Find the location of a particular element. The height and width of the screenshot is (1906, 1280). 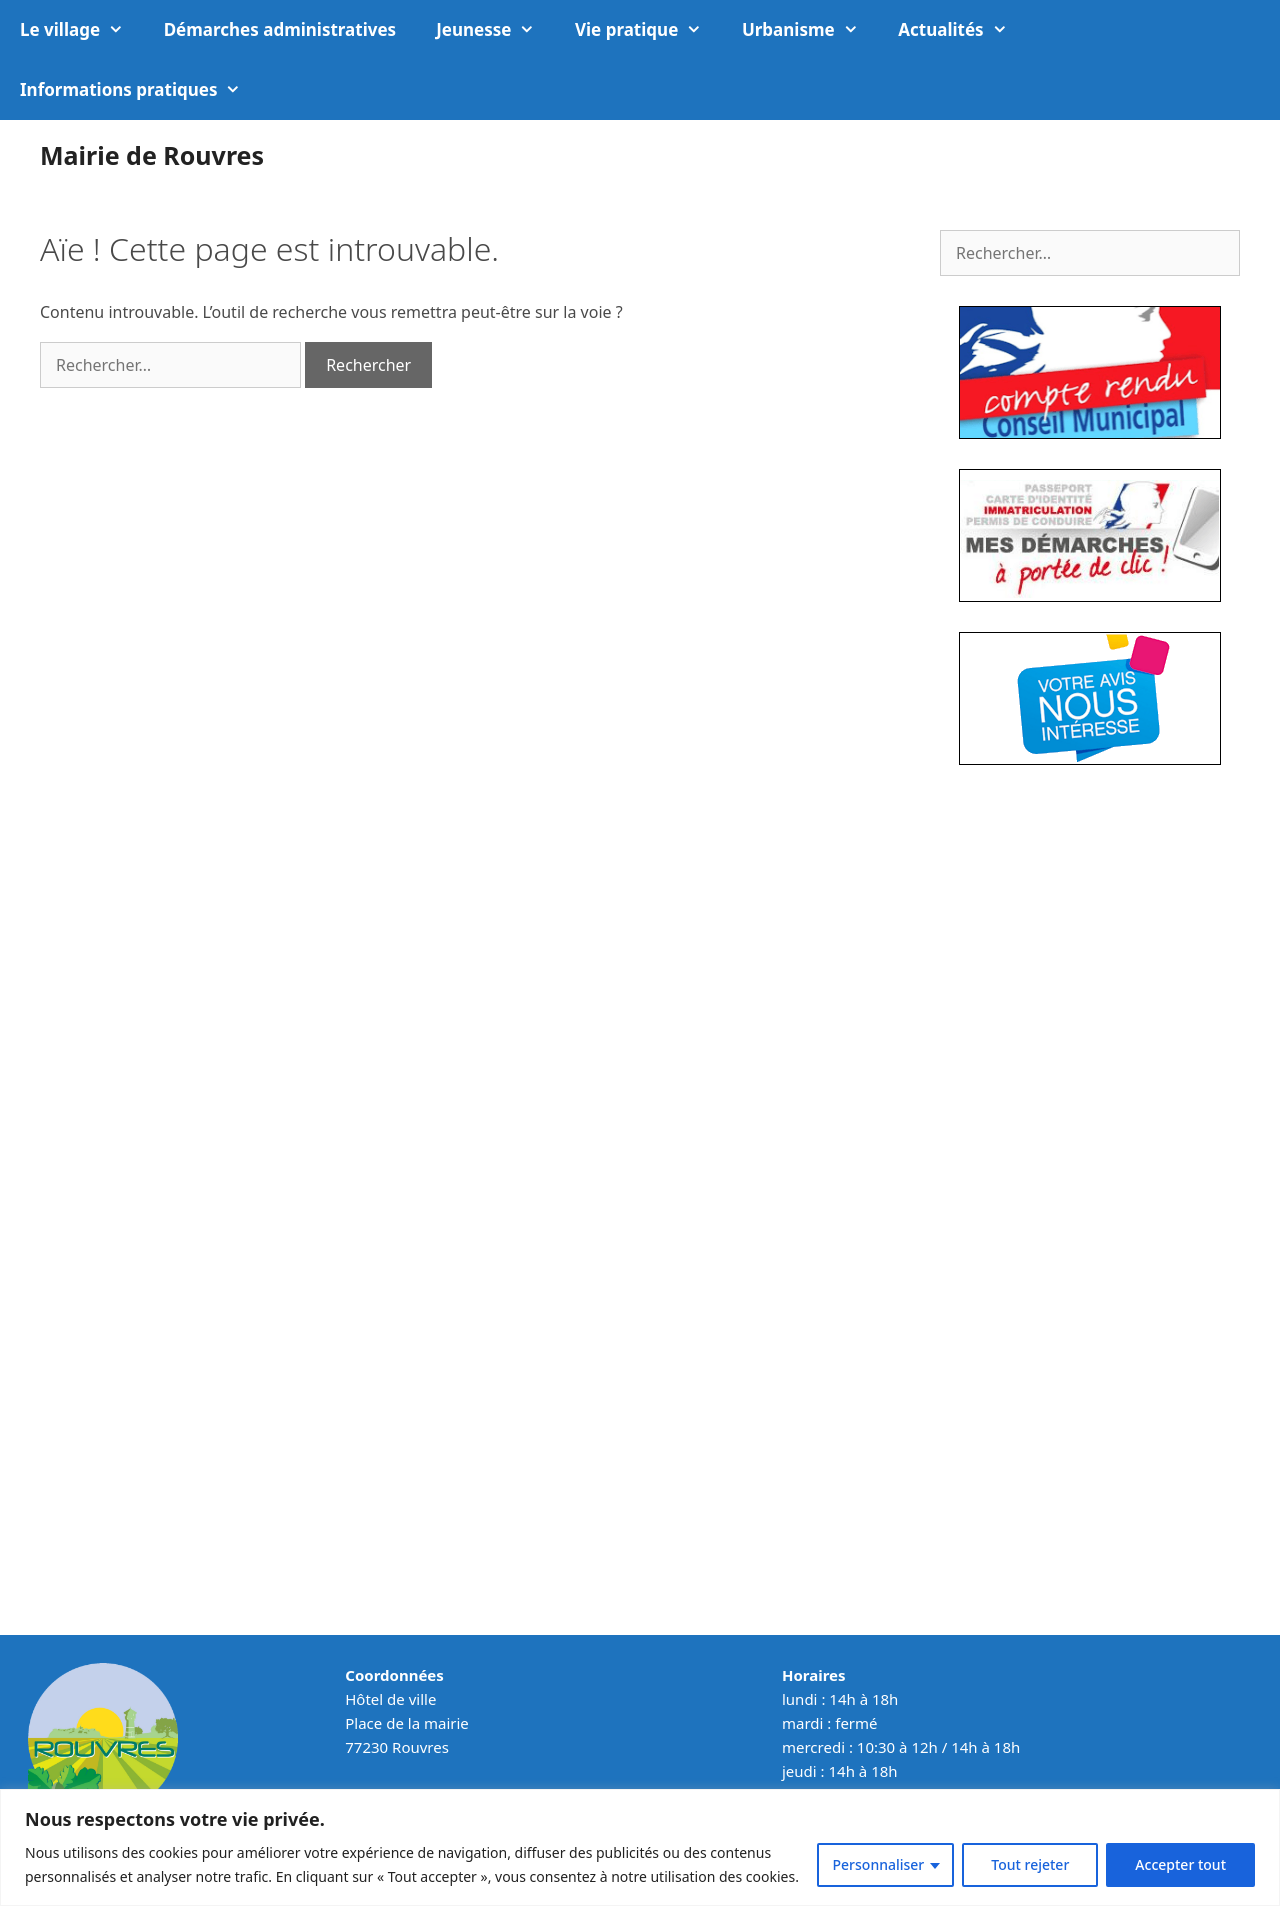

Tout rejeter is located at coordinates (1030, 1864).